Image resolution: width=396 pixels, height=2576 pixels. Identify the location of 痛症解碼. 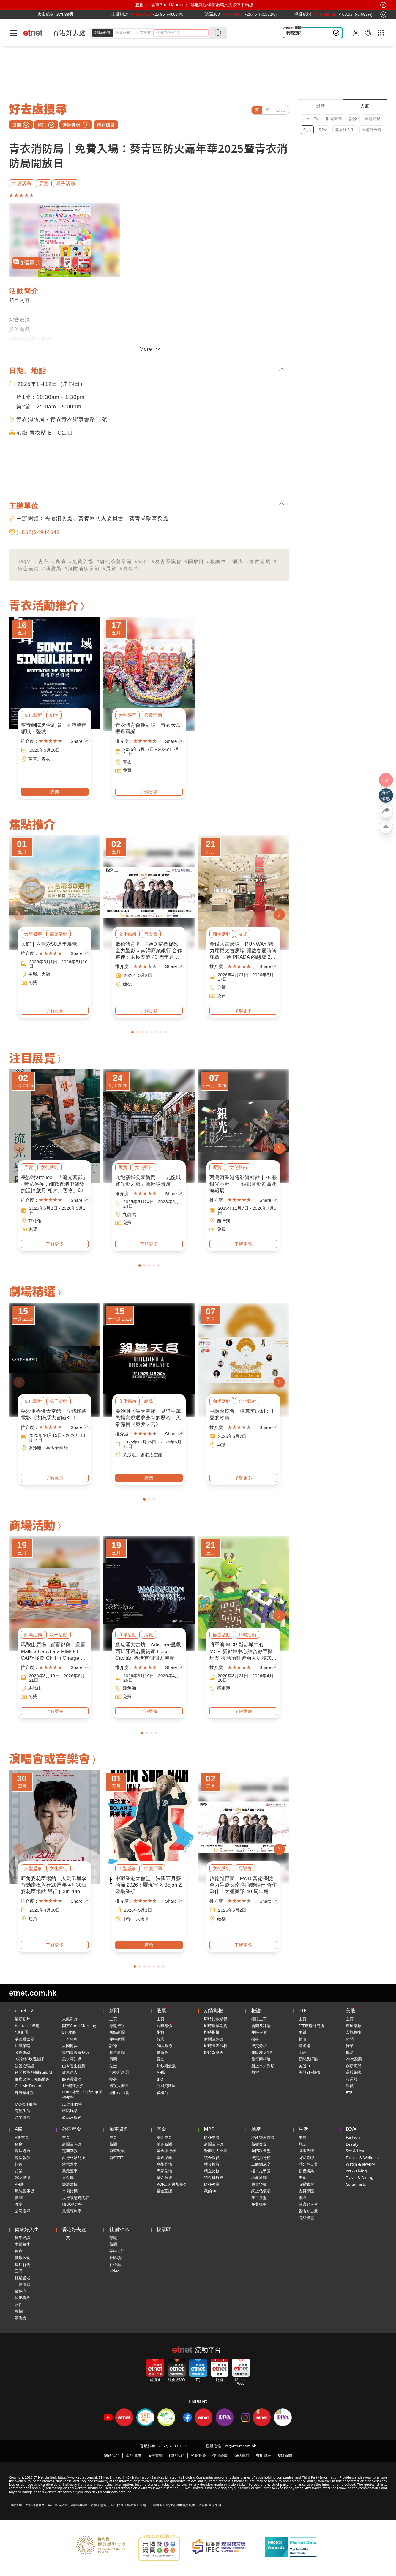
(22, 2264).